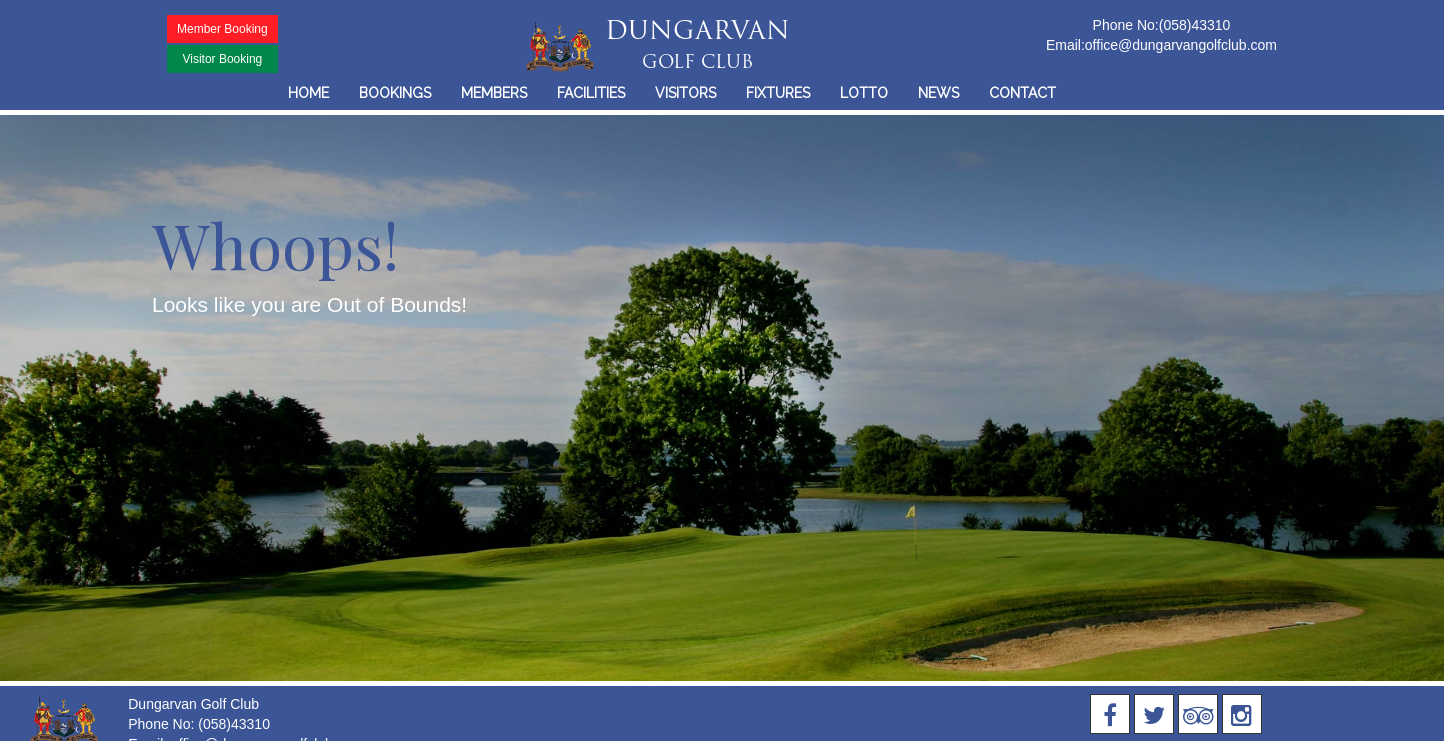 Image resolution: width=1444 pixels, height=741 pixels. I want to click on Visitor Booking [button], so click(222, 59).